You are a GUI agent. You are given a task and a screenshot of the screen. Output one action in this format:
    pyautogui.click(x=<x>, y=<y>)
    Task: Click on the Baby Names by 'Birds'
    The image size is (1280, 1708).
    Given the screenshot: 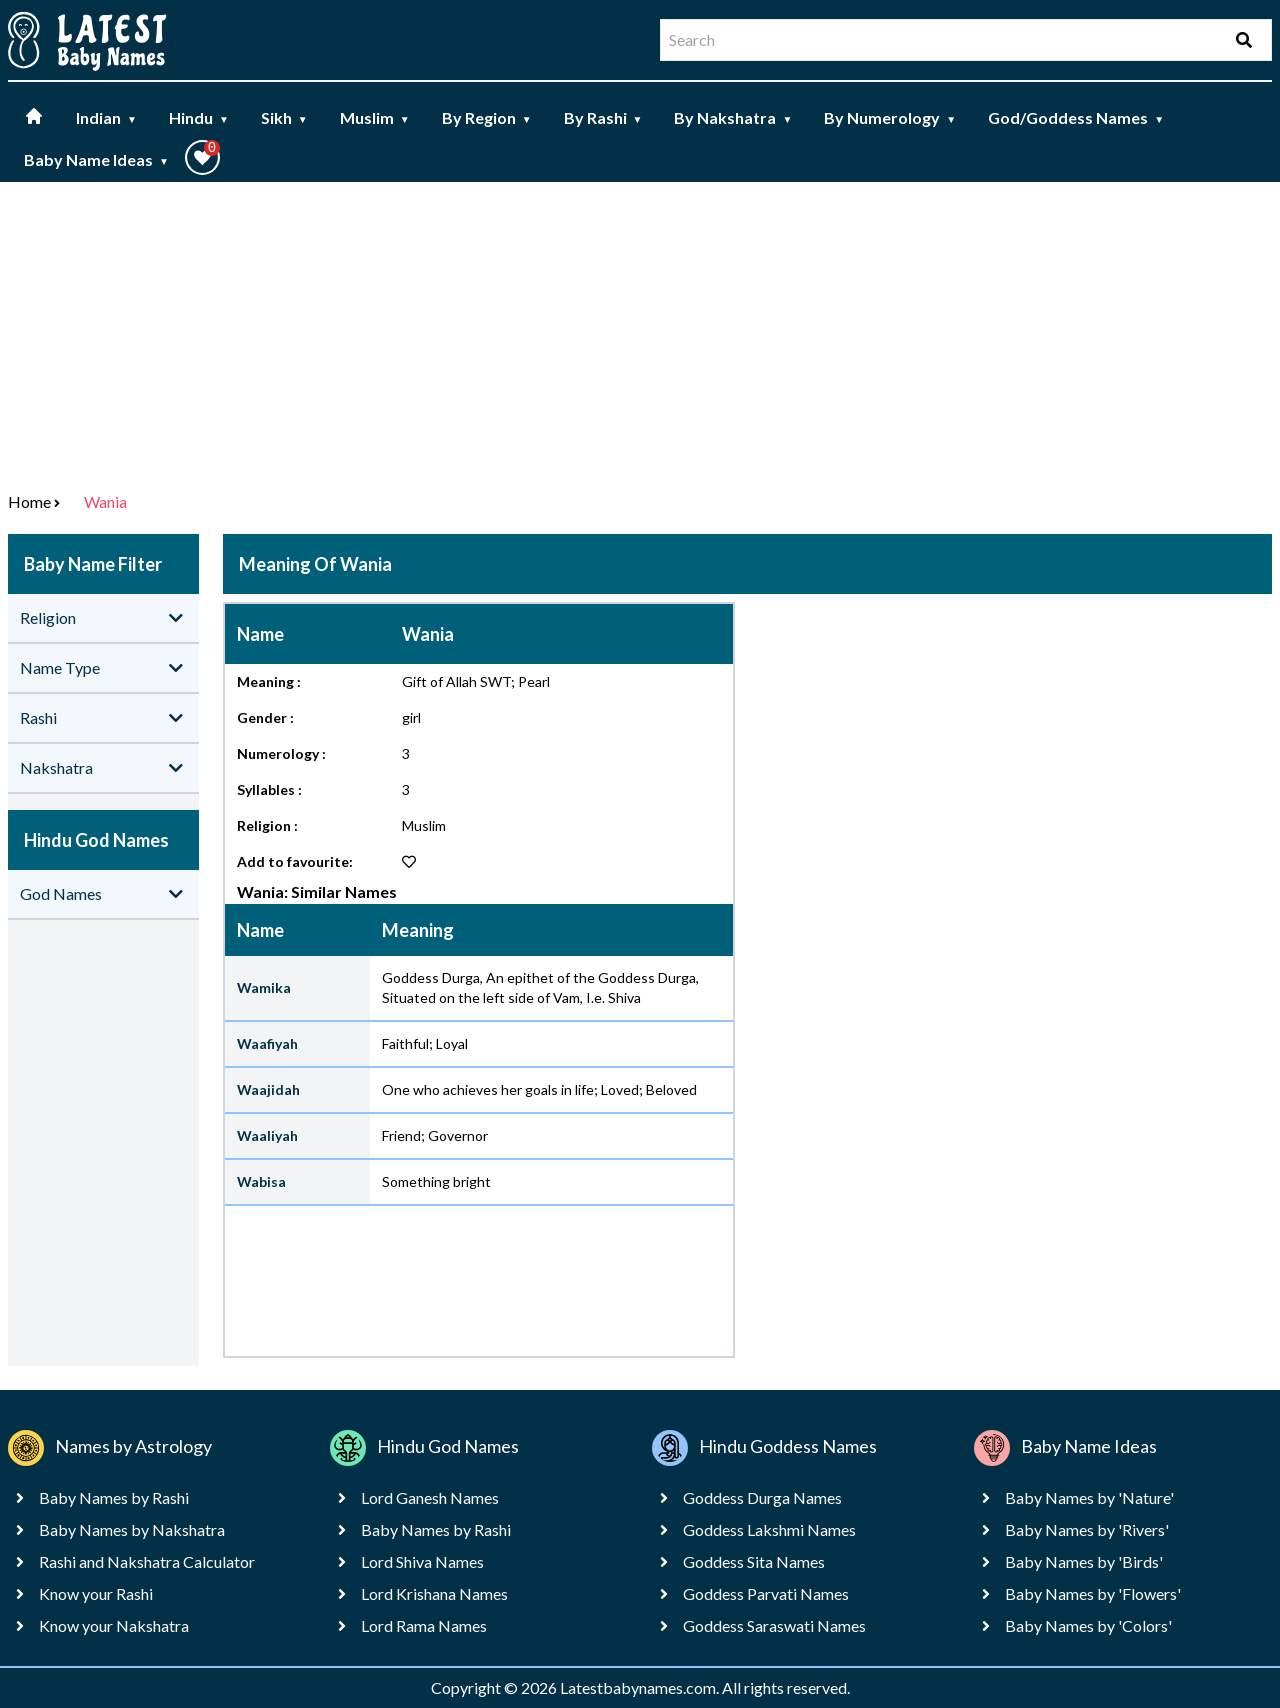 What is the action you would take?
    pyautogui.click(x=1084, y=1561)
    